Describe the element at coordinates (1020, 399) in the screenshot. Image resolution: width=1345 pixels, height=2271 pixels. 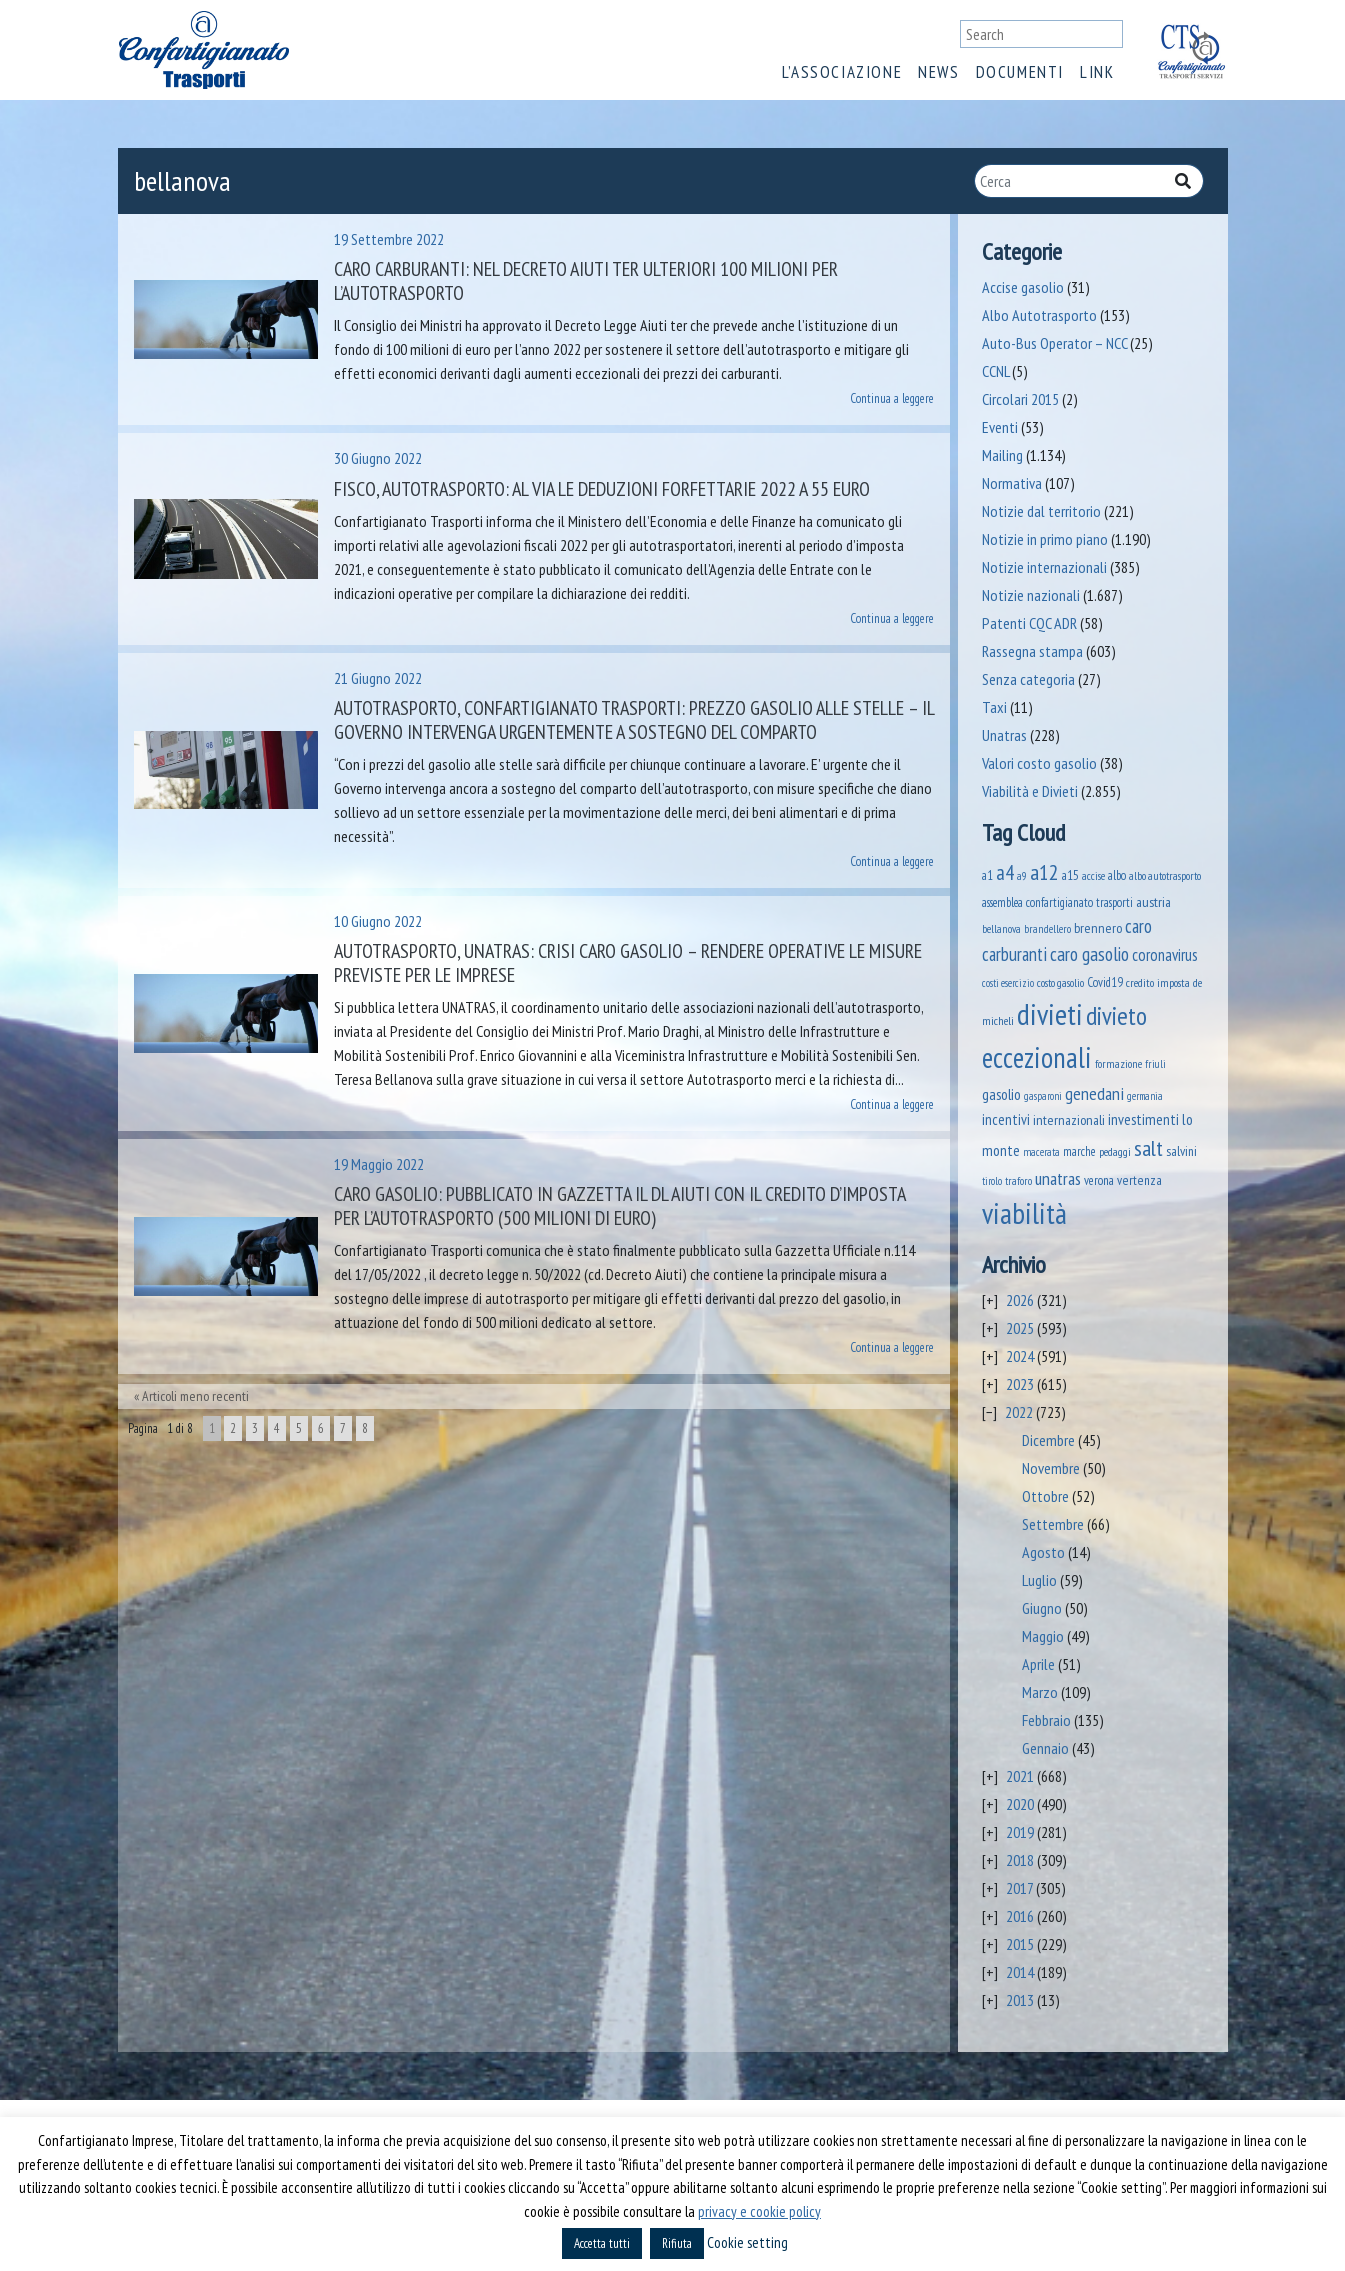
I see `Circolari 2015` at that location.